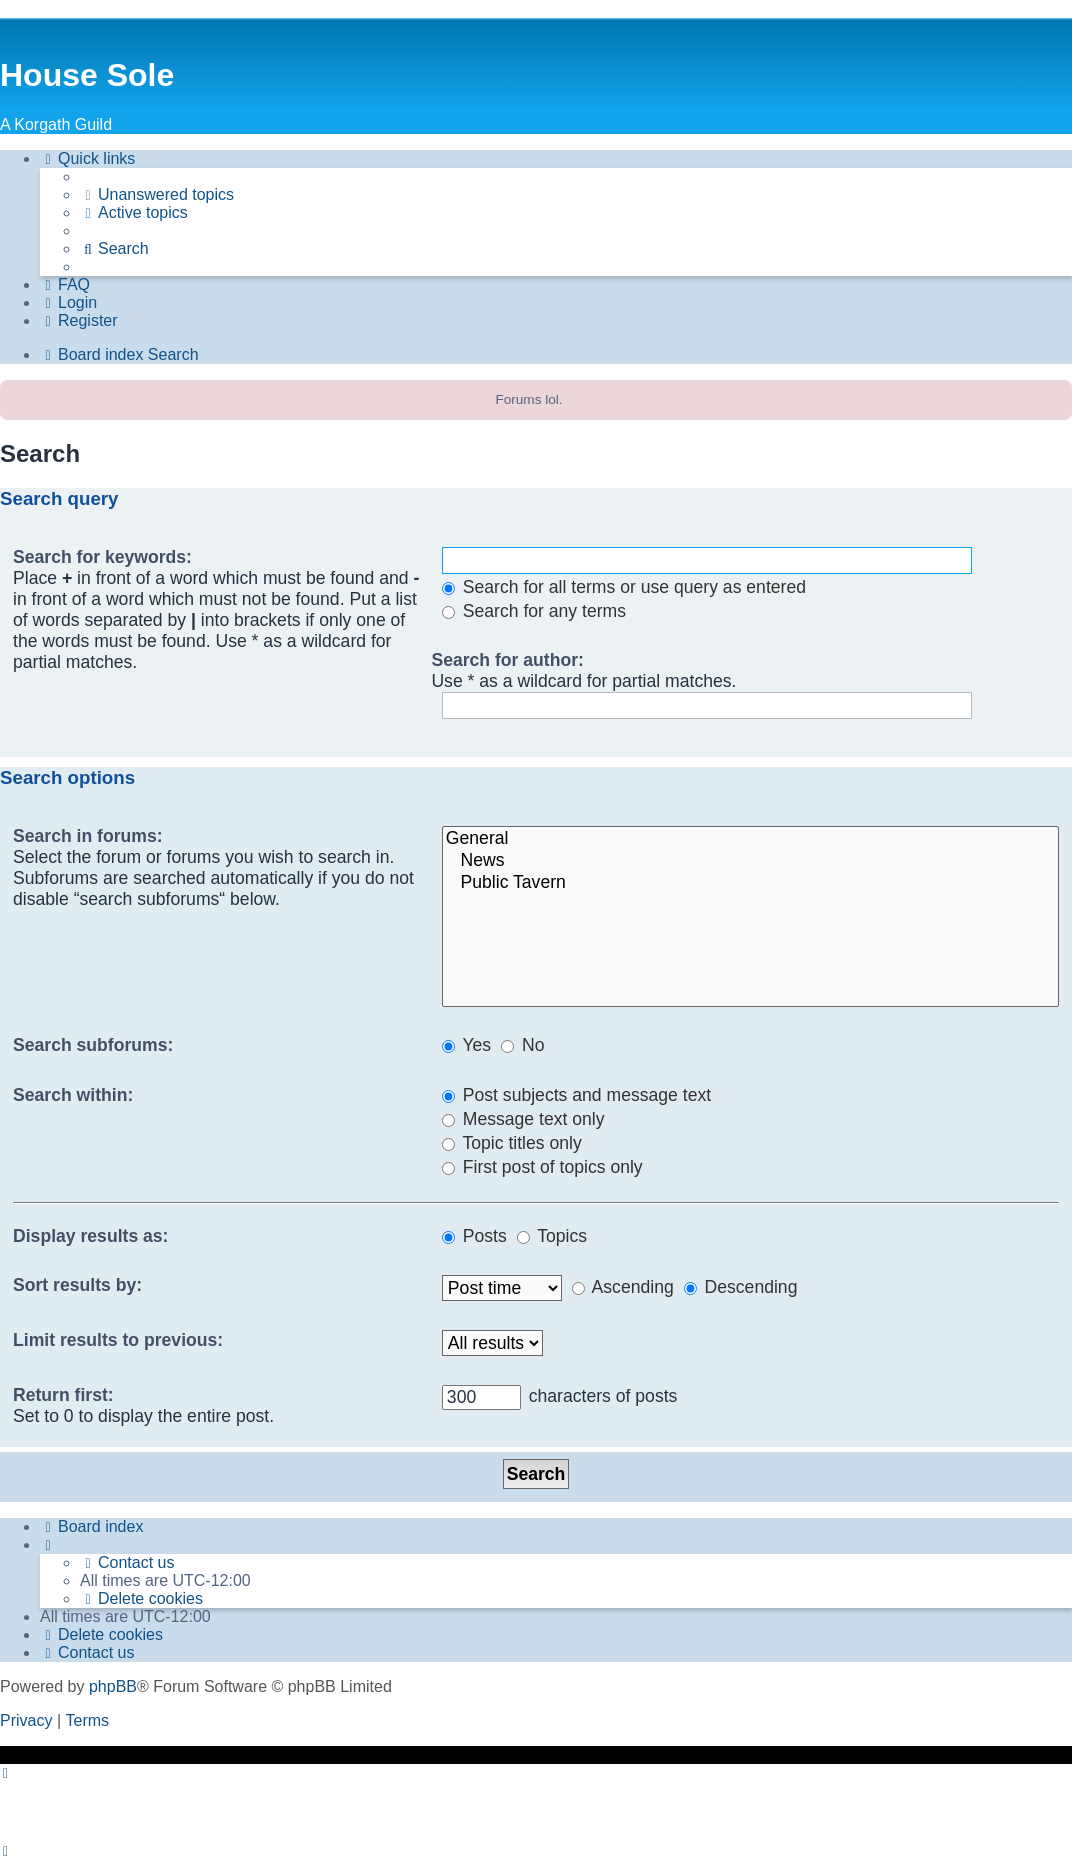 The image size is (1072, 1860). Describe the element at coordinates (576, 1095) in the screenshot. I see `Post subjects and message text` at that location.